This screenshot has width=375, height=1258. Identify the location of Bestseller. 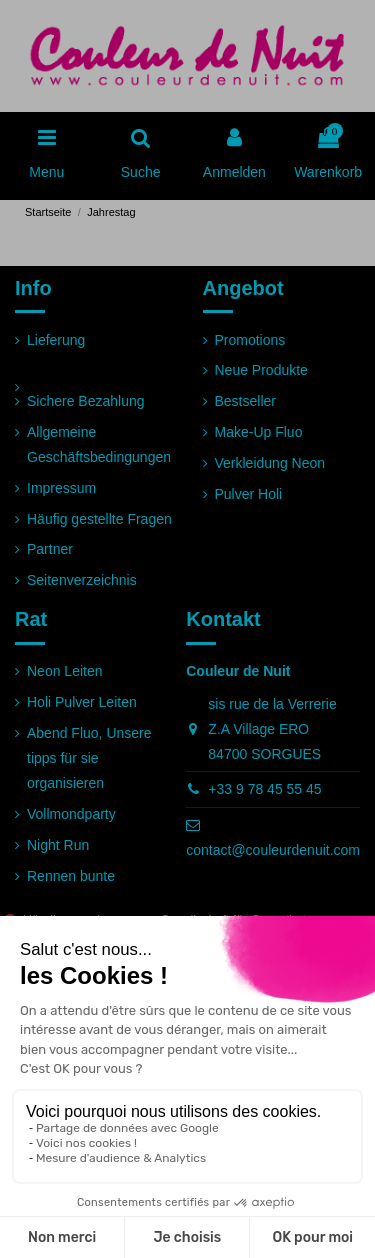
(245, 401).